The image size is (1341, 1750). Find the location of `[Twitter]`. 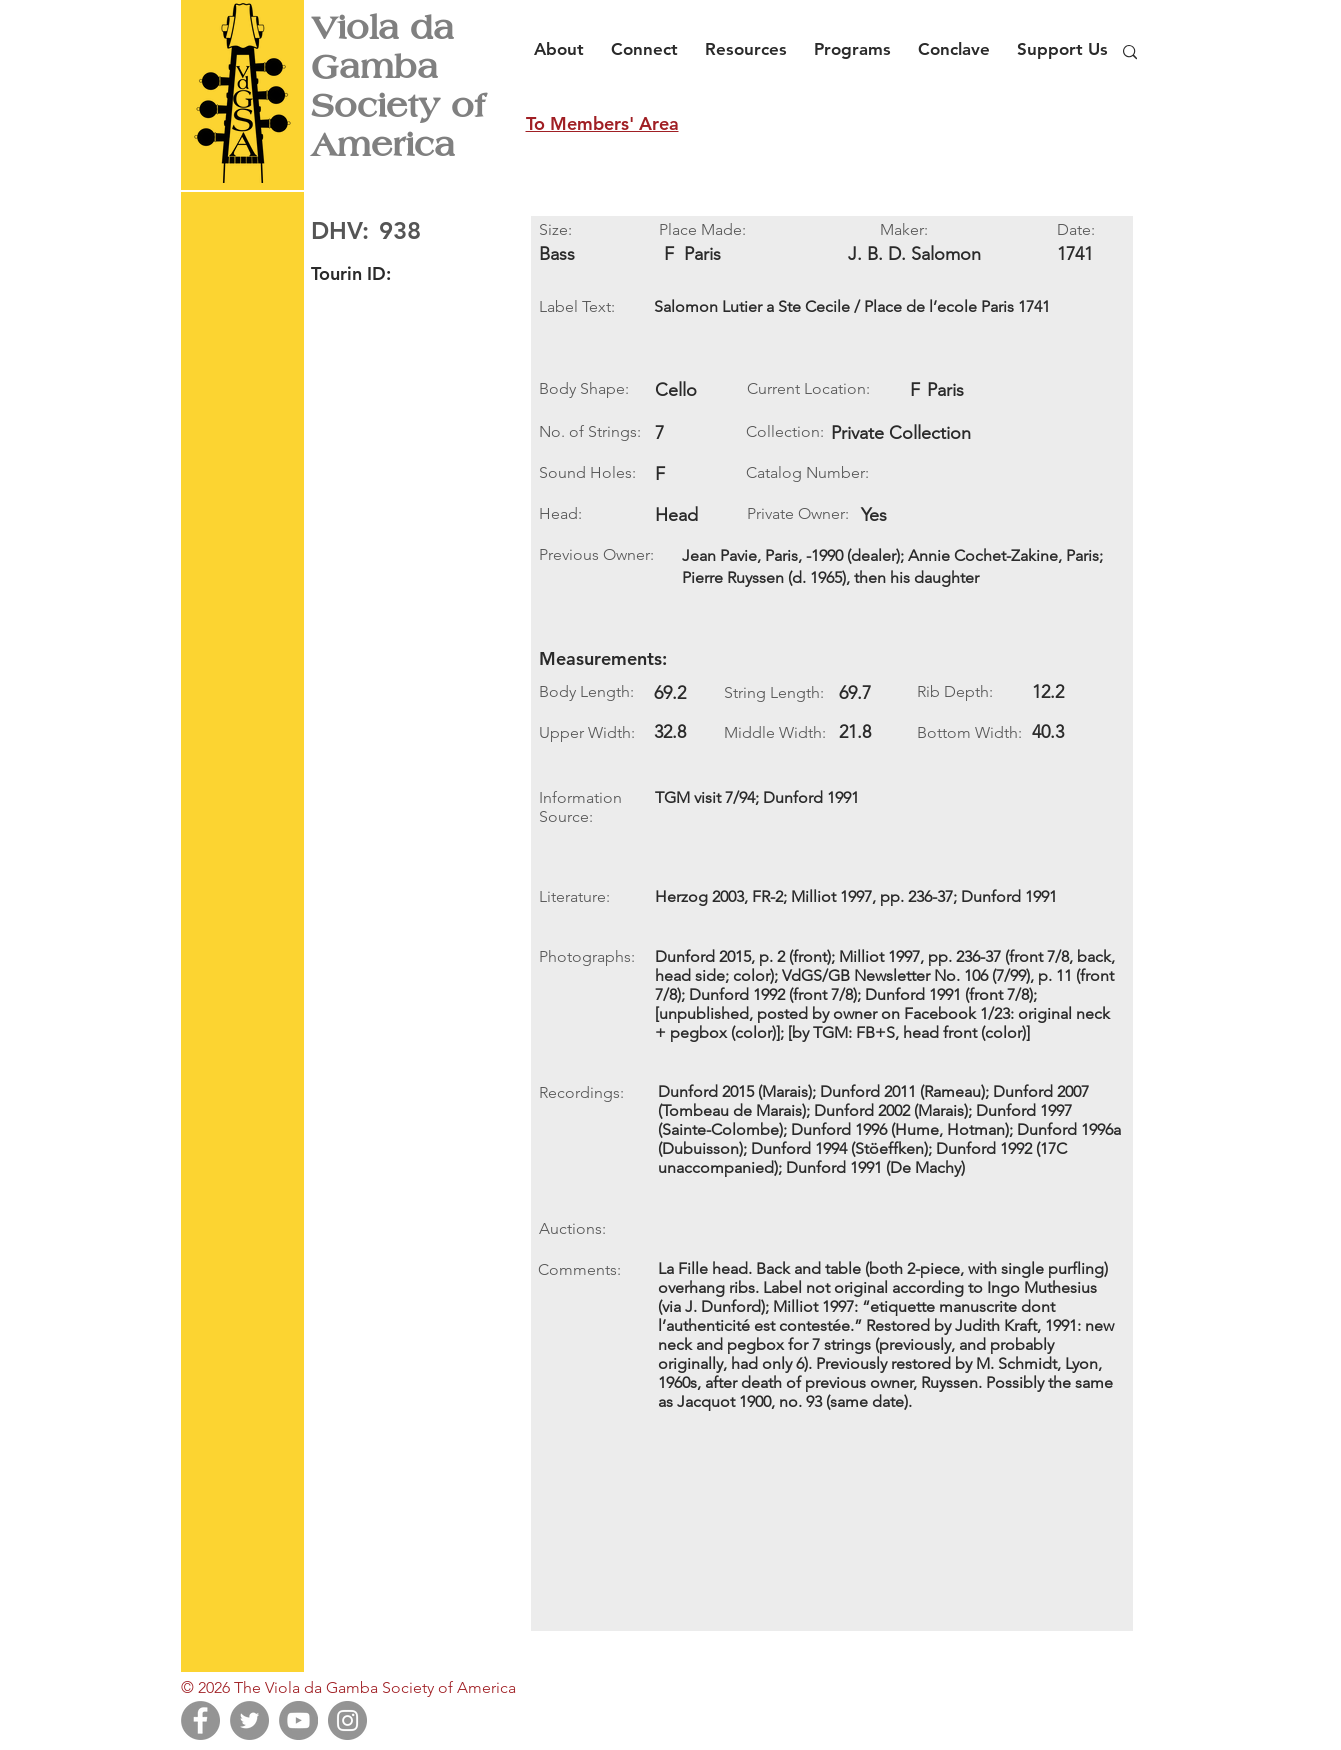

[Twitter] is located at coordinates (249, 1720).